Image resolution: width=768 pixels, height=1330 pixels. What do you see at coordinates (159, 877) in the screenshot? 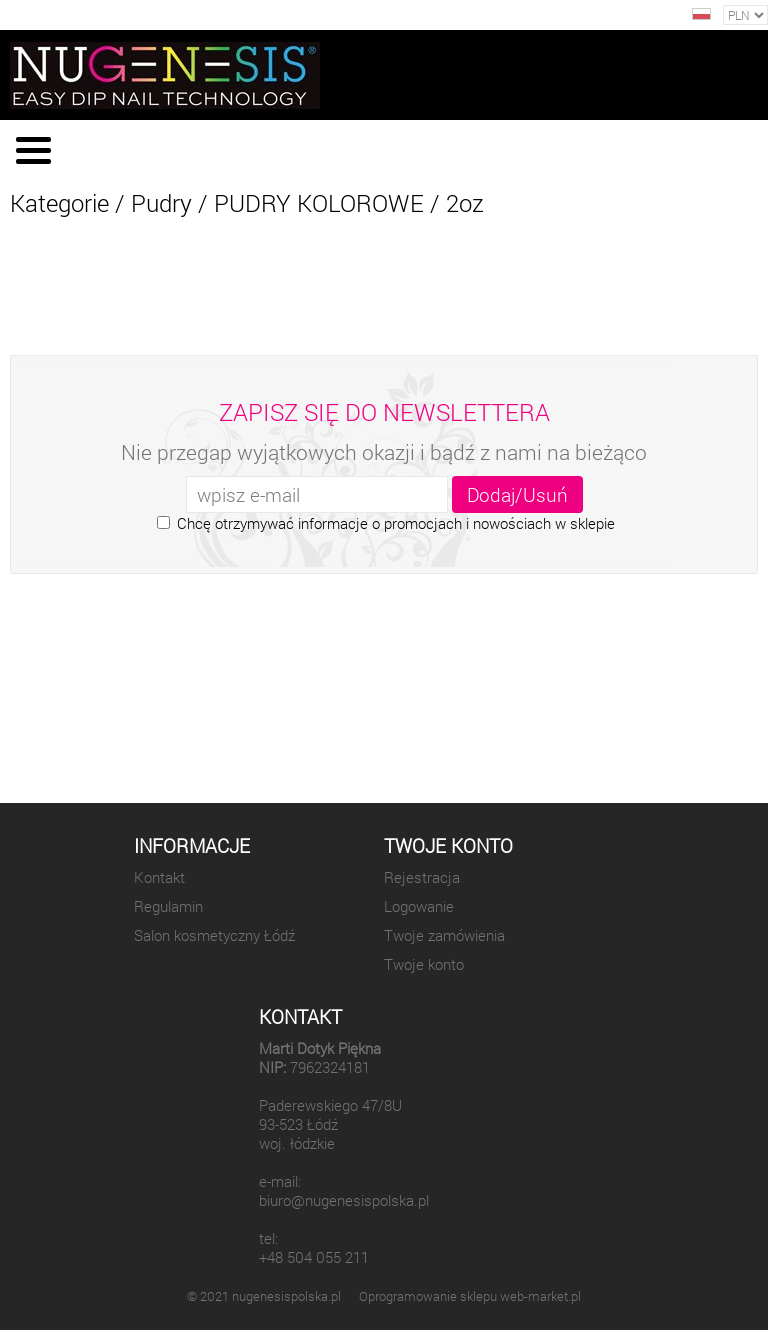
I see `Kontakt` at bounding box center [159, 877].